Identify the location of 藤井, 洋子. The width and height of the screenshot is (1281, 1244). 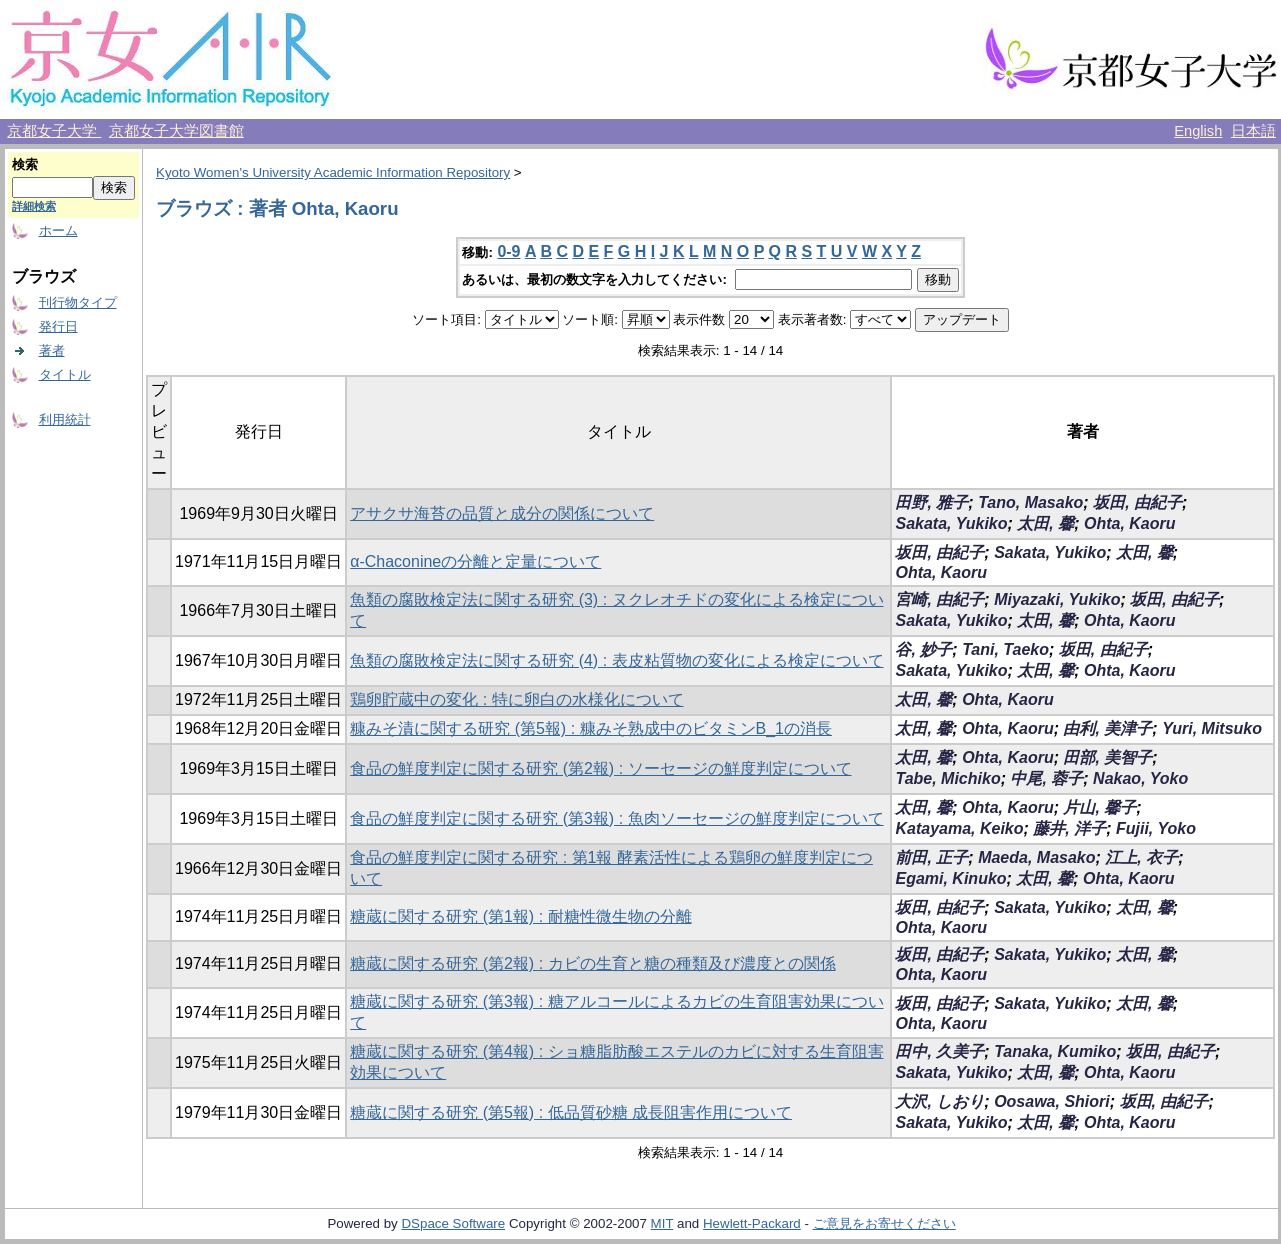
(1069, 828).